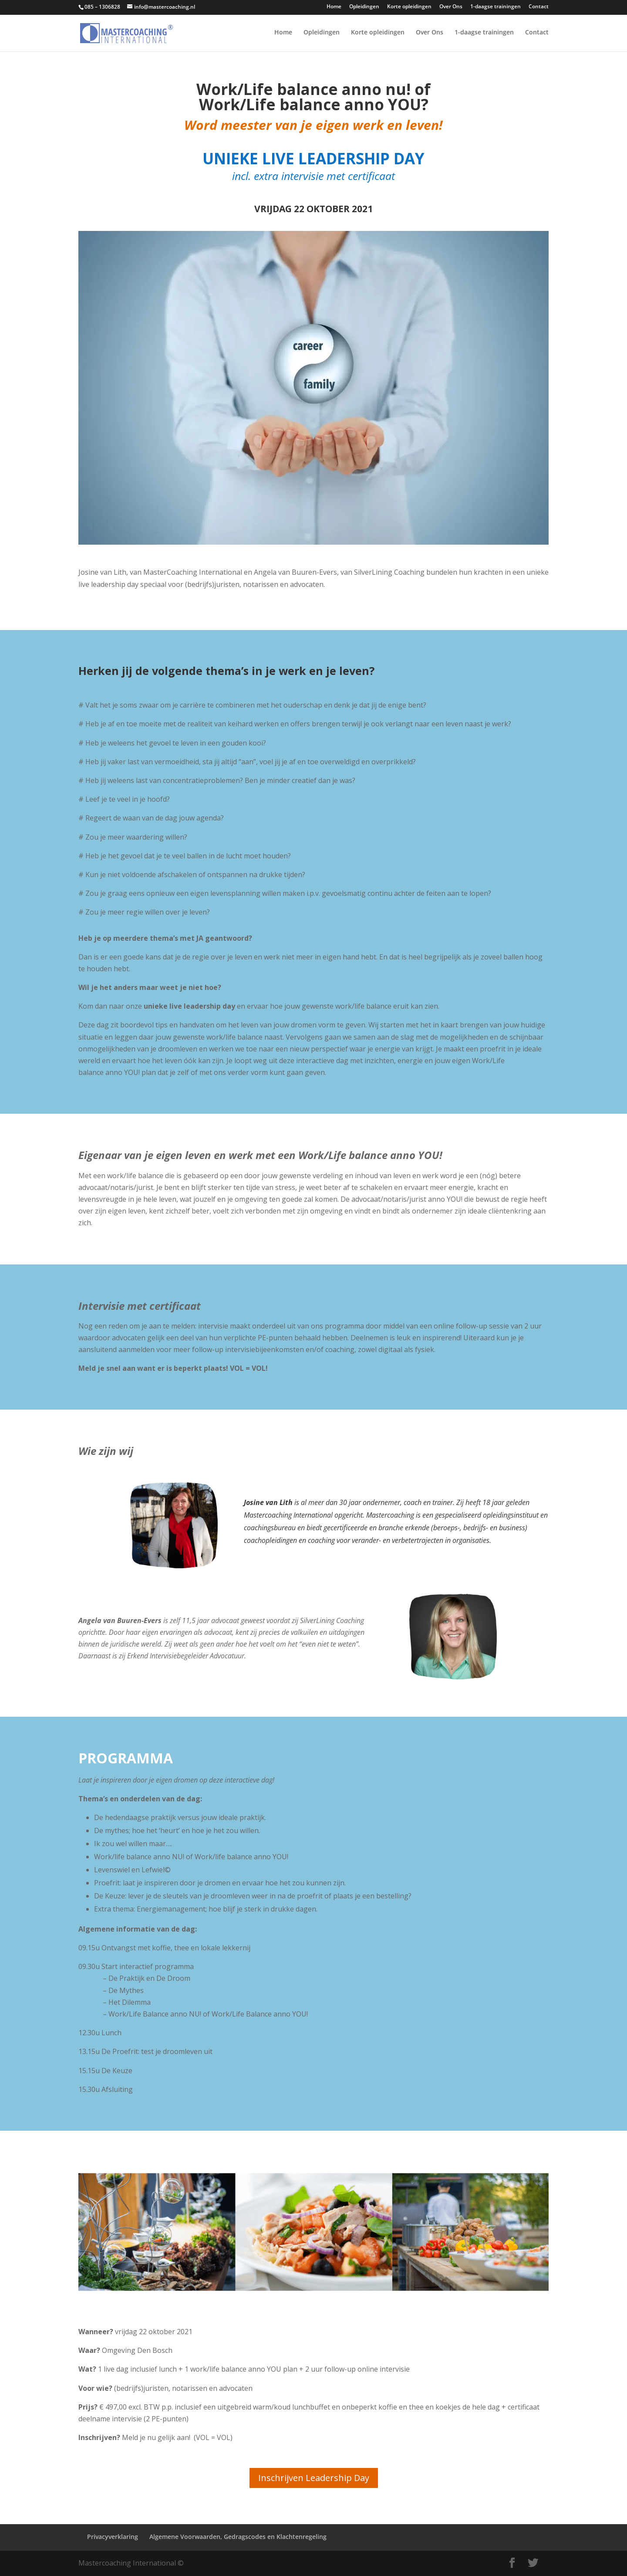 Image resolution: width=627 pixels, height=2576 pixels. I want to click on Inschrijven Leadership Day, so click(313, 2478).